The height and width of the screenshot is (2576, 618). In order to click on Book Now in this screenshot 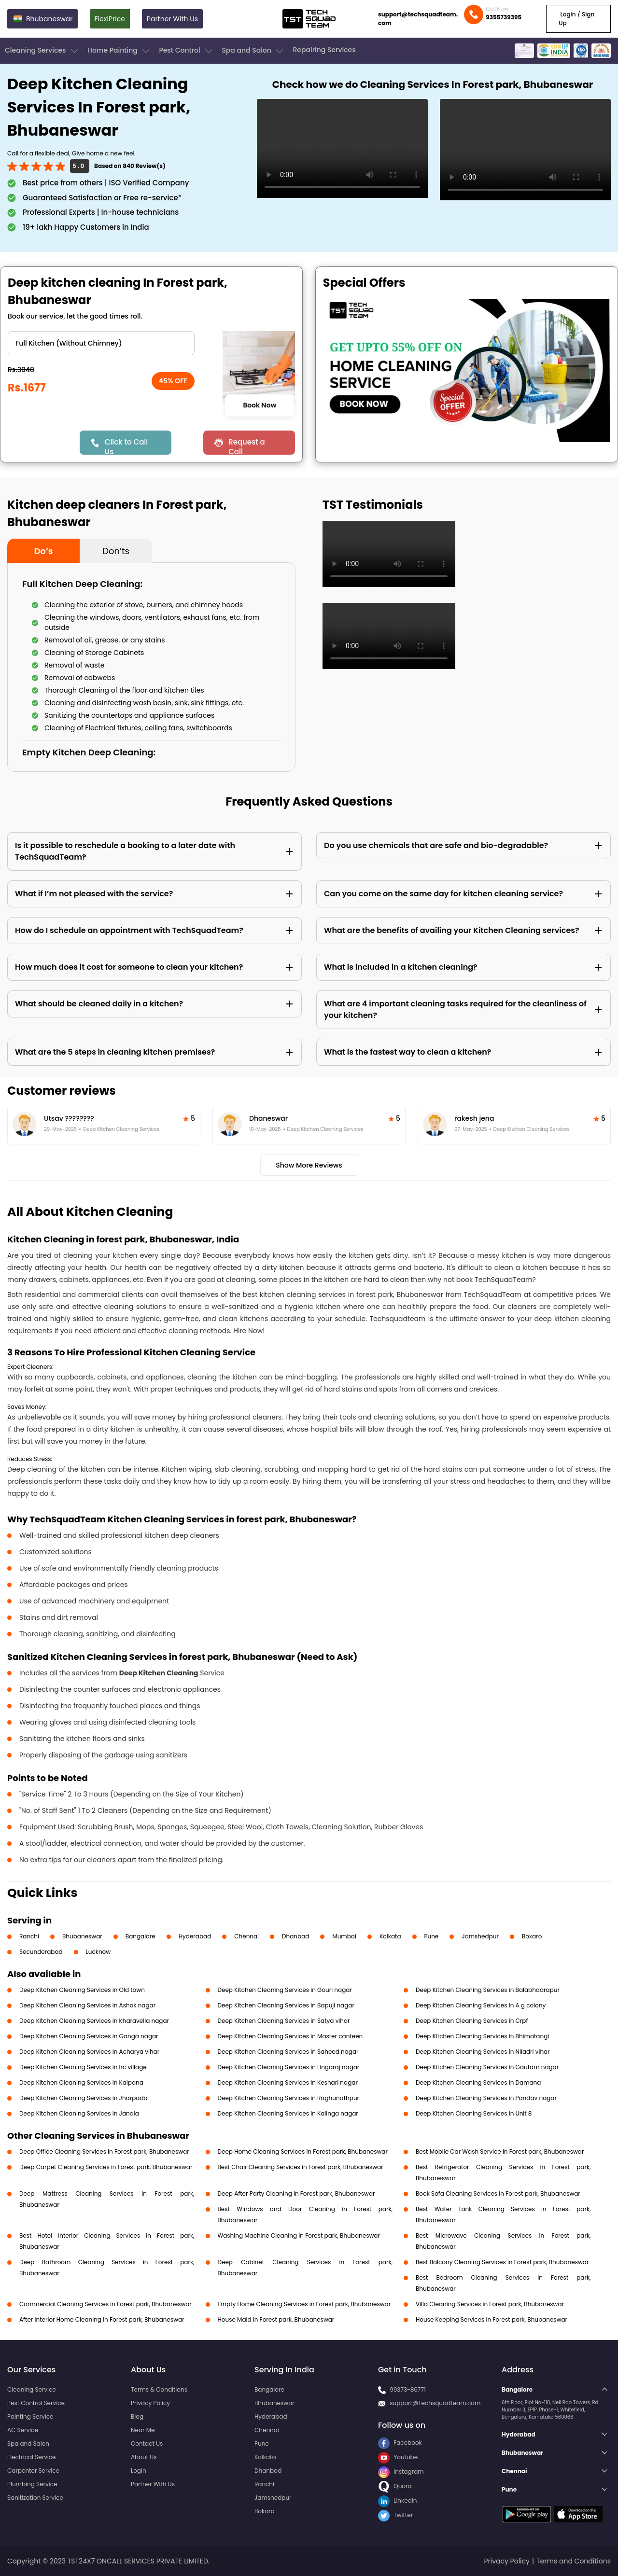, I will do `click(259, 405)`.